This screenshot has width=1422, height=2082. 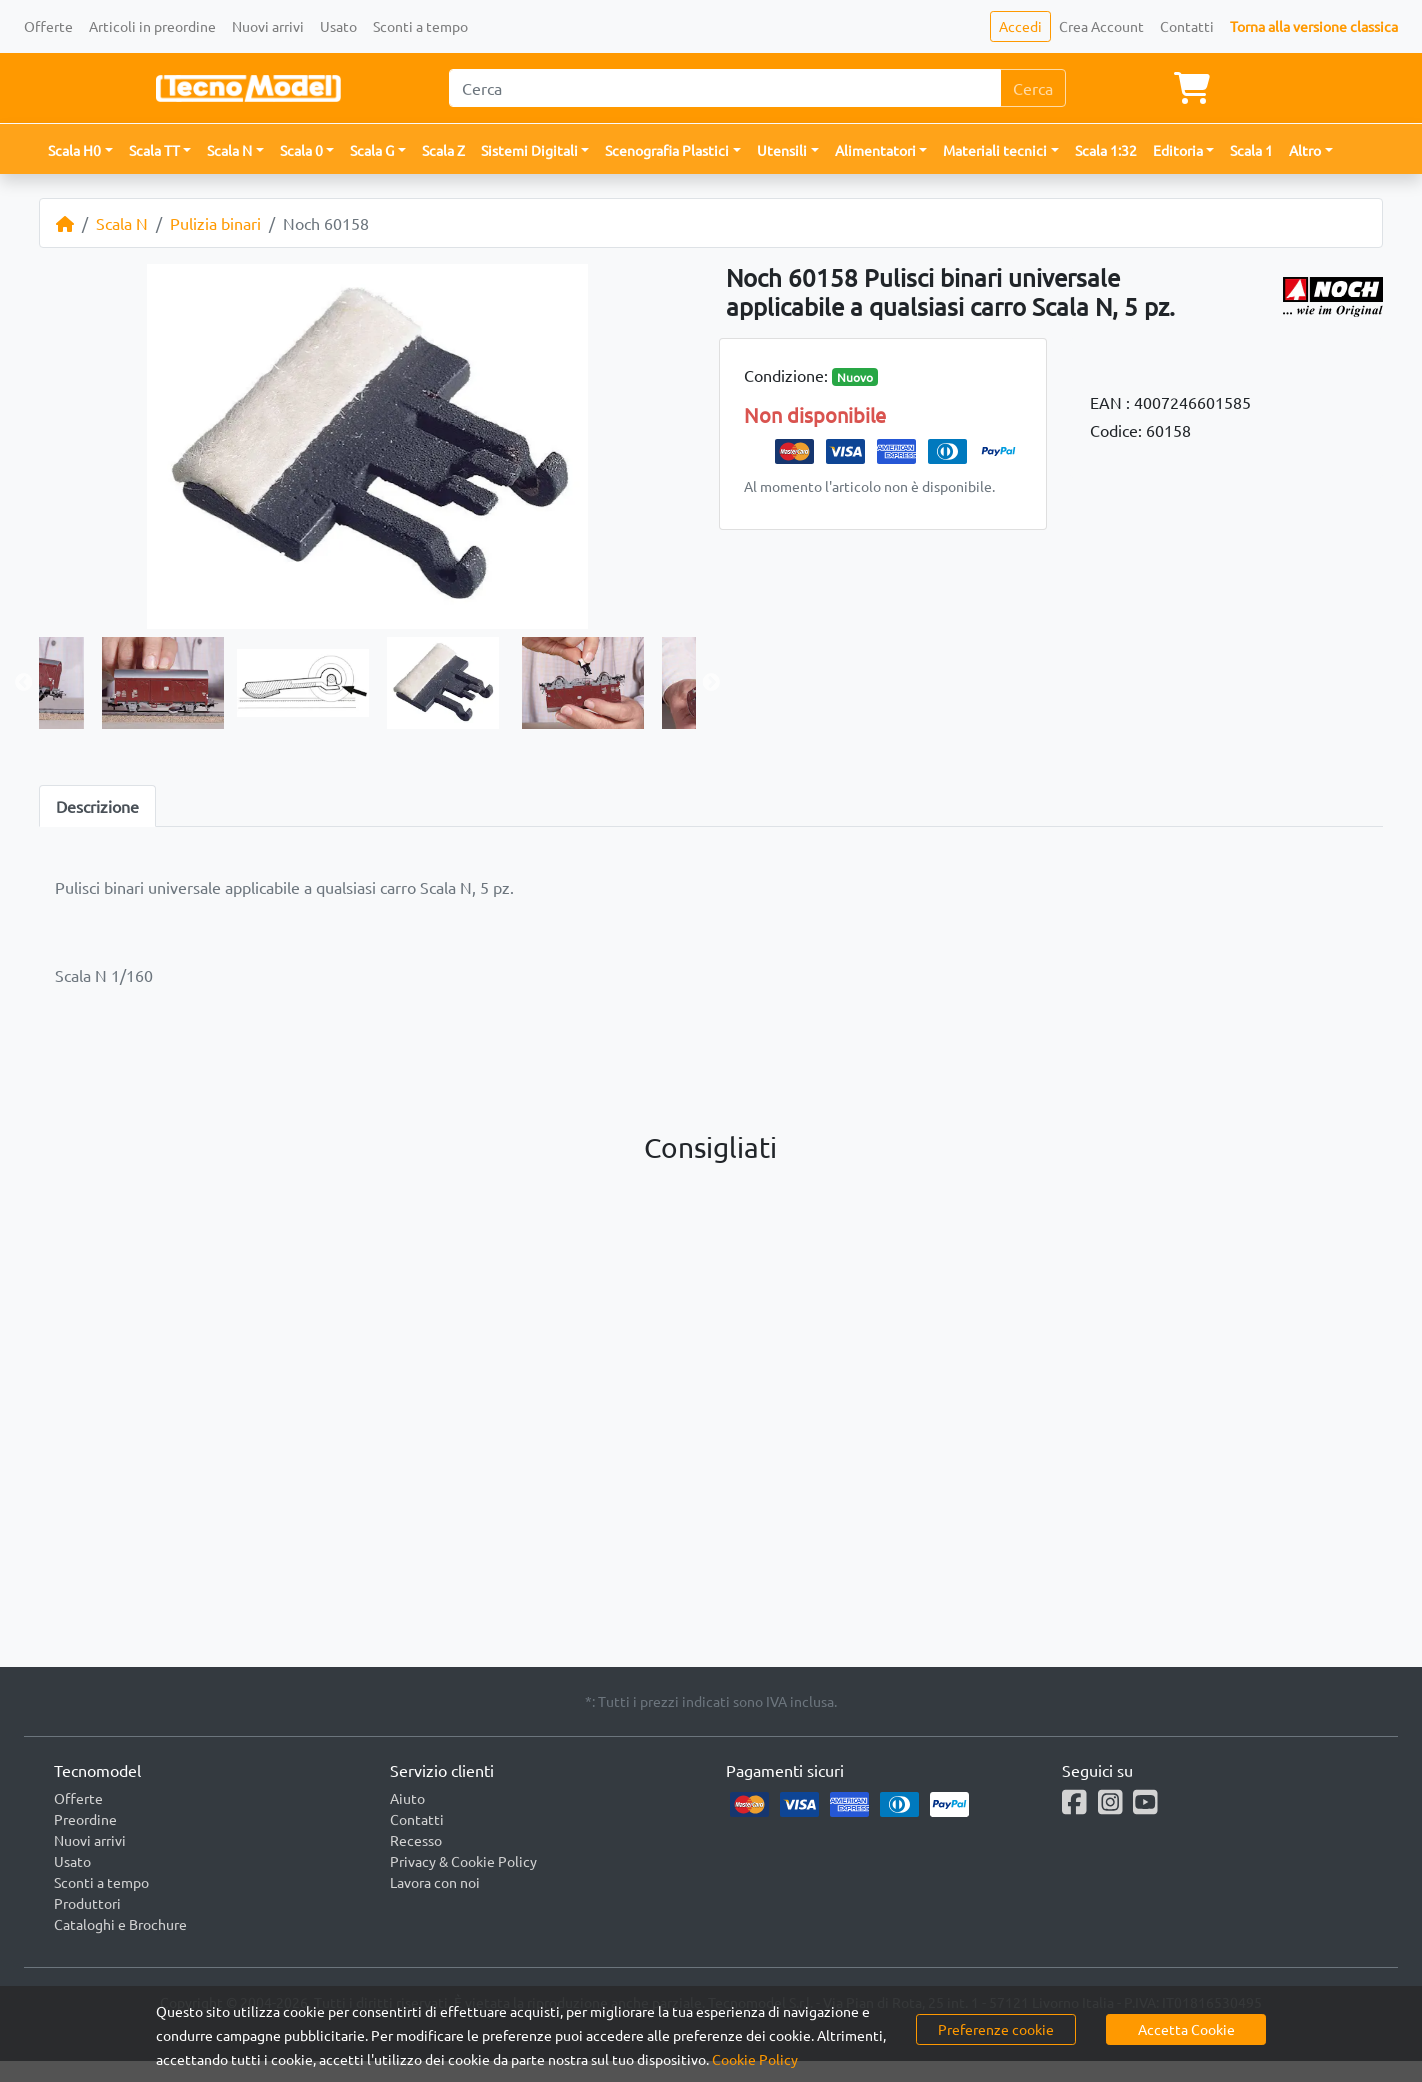 I want to click on Cerca, so click(x=1033, y=88).